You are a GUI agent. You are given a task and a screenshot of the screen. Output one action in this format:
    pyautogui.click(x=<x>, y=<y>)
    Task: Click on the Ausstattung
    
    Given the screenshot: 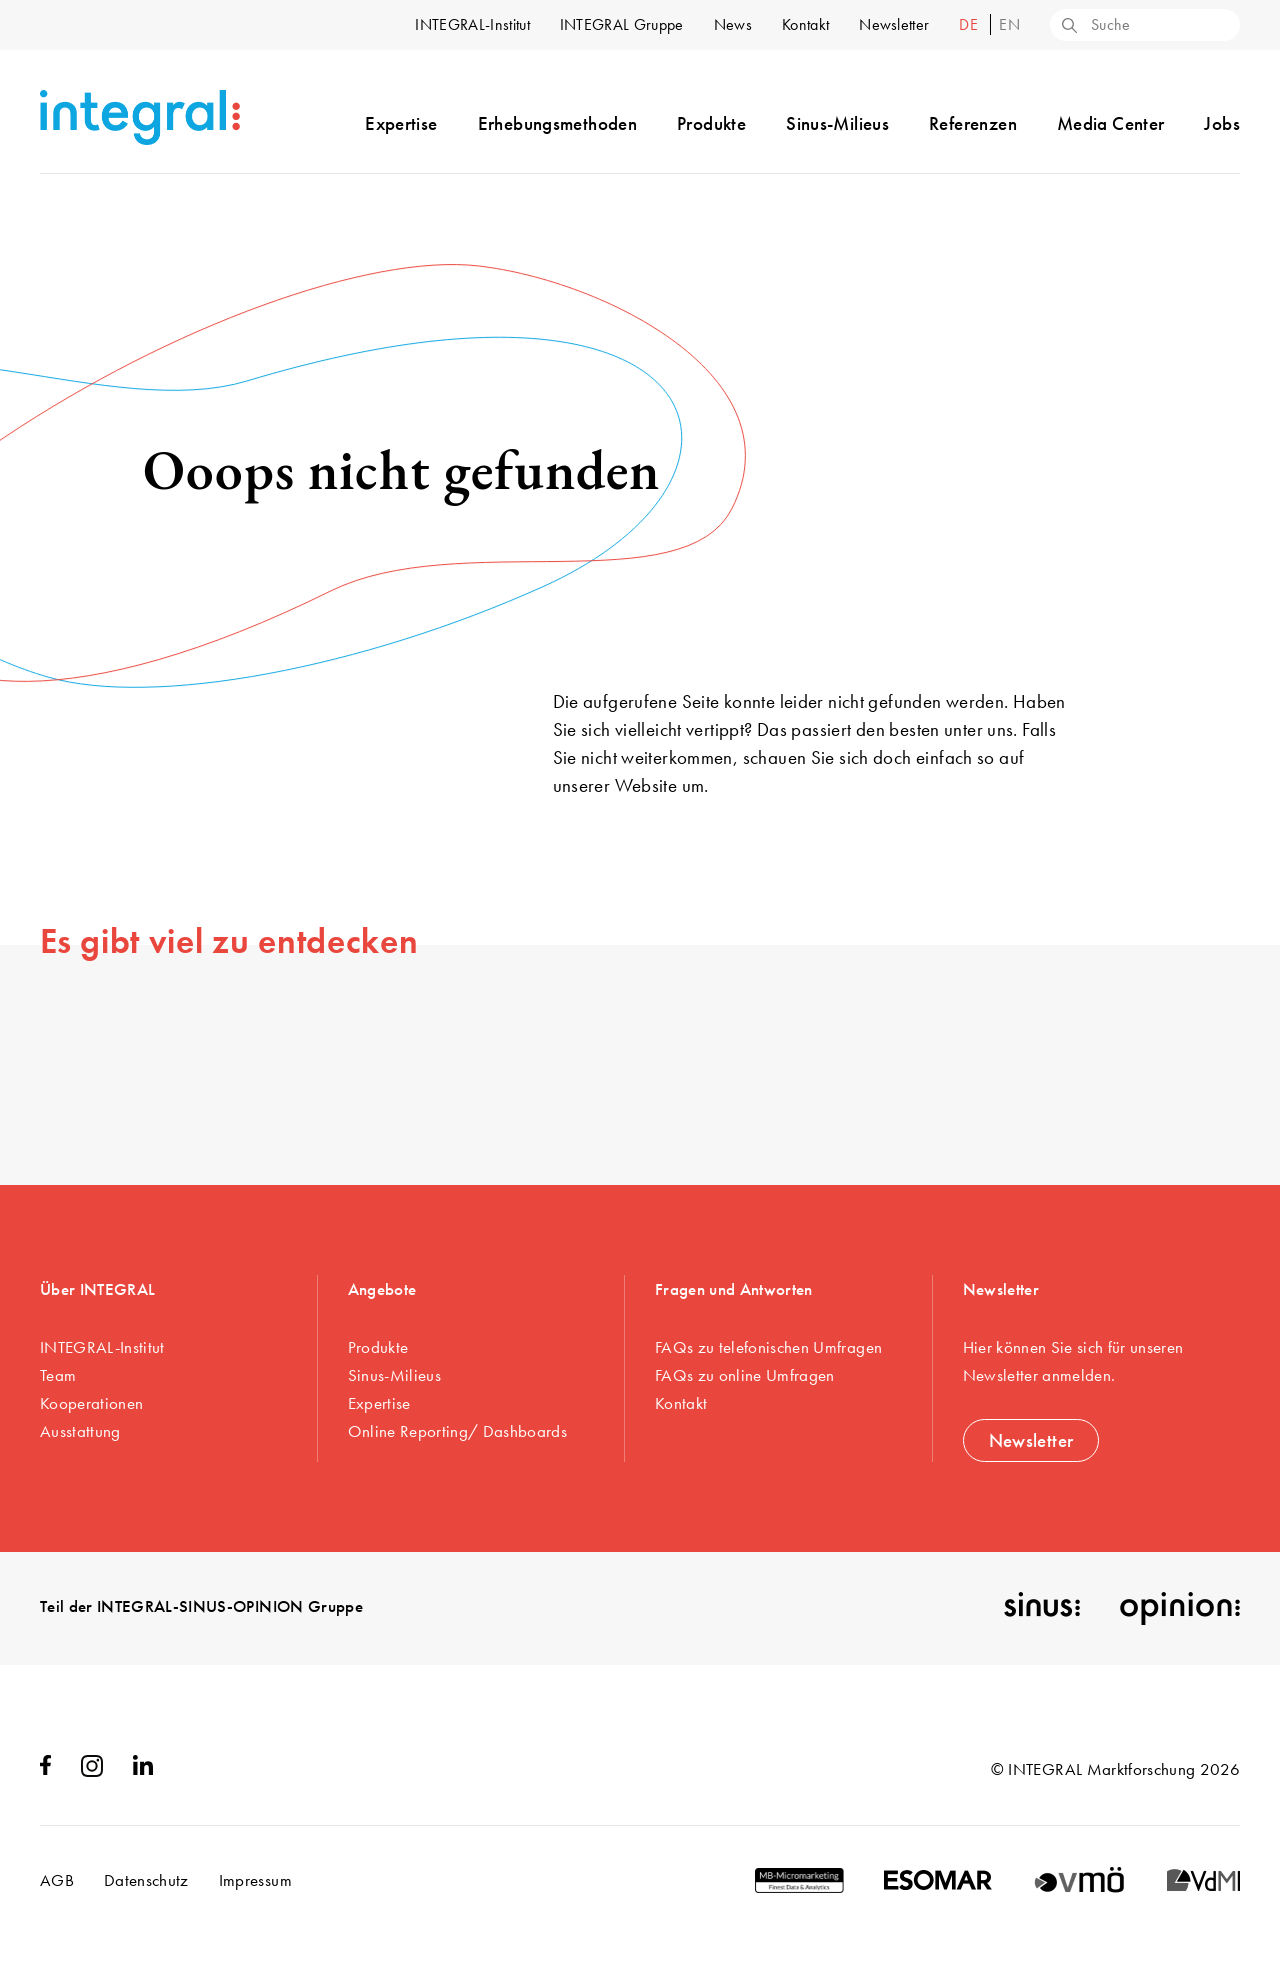 What is the action you would take?
    pyautogui.click(x=80, y=1431)
    